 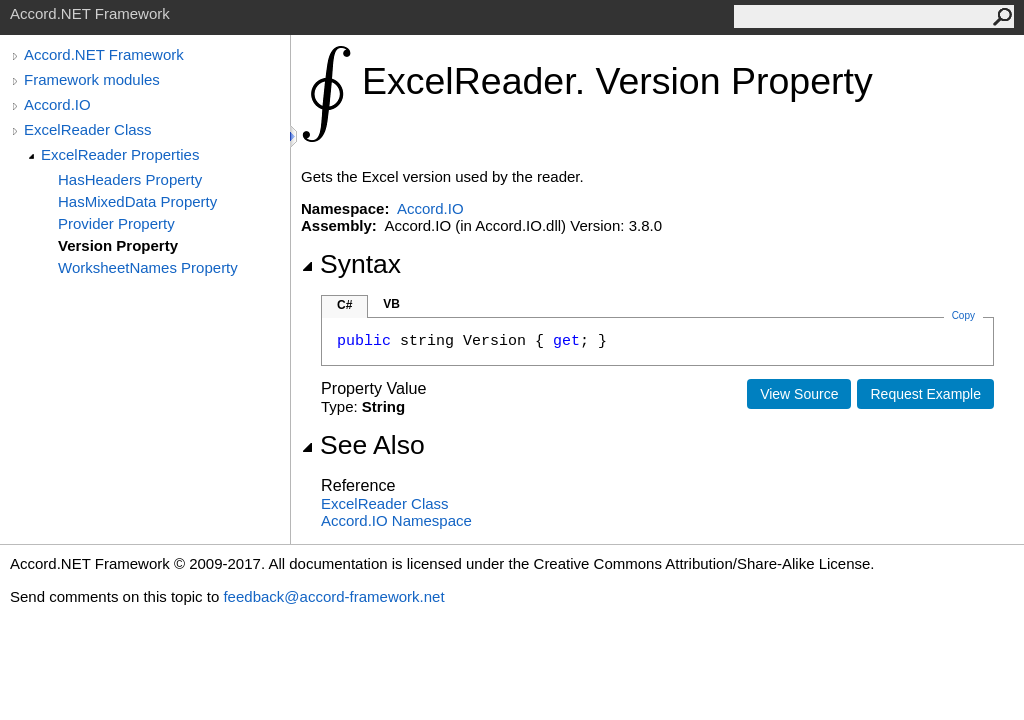 What do you see at coordinates (130, 179) in the screenshot?
I see `HasHeaders Property` at bounding box center [130, 179].